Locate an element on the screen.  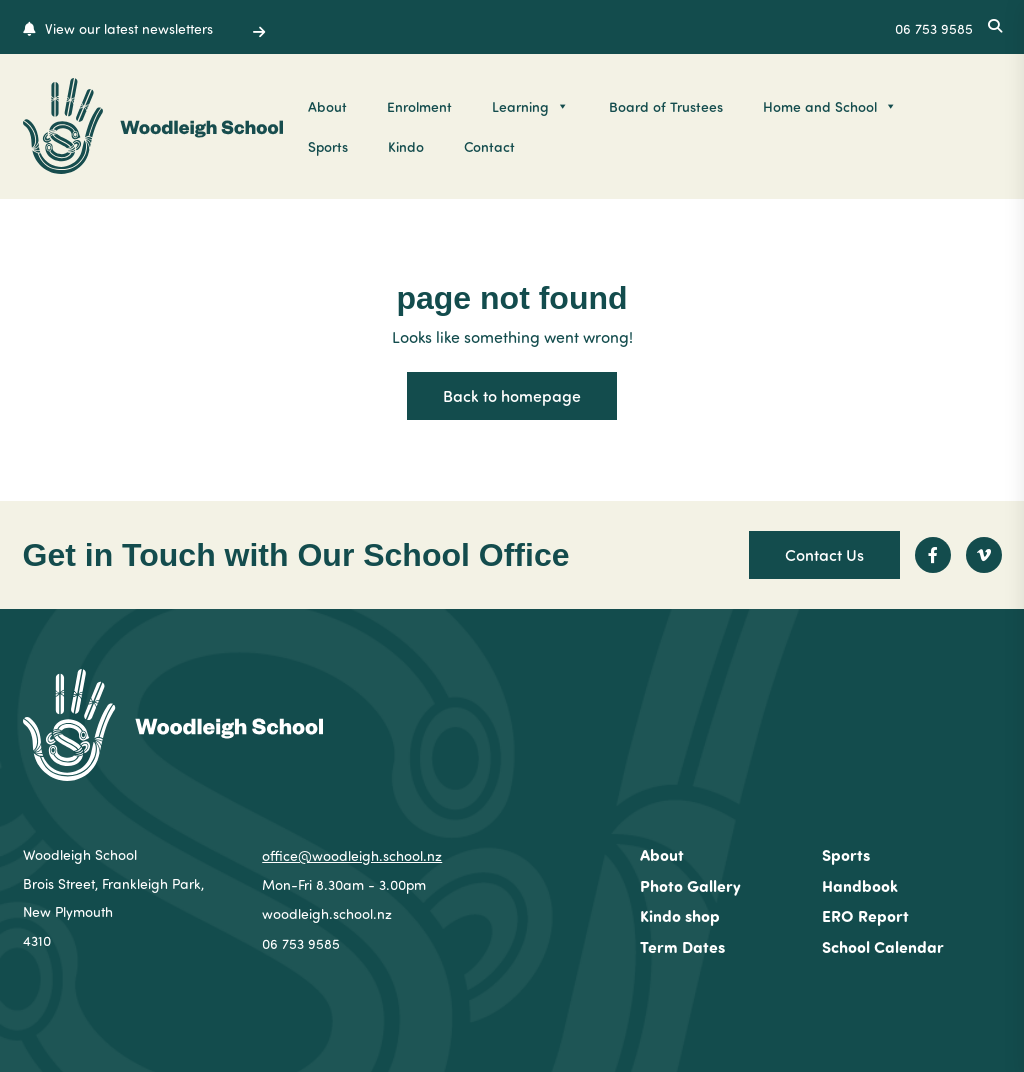
Kindo is located at coordinates (406, 146).